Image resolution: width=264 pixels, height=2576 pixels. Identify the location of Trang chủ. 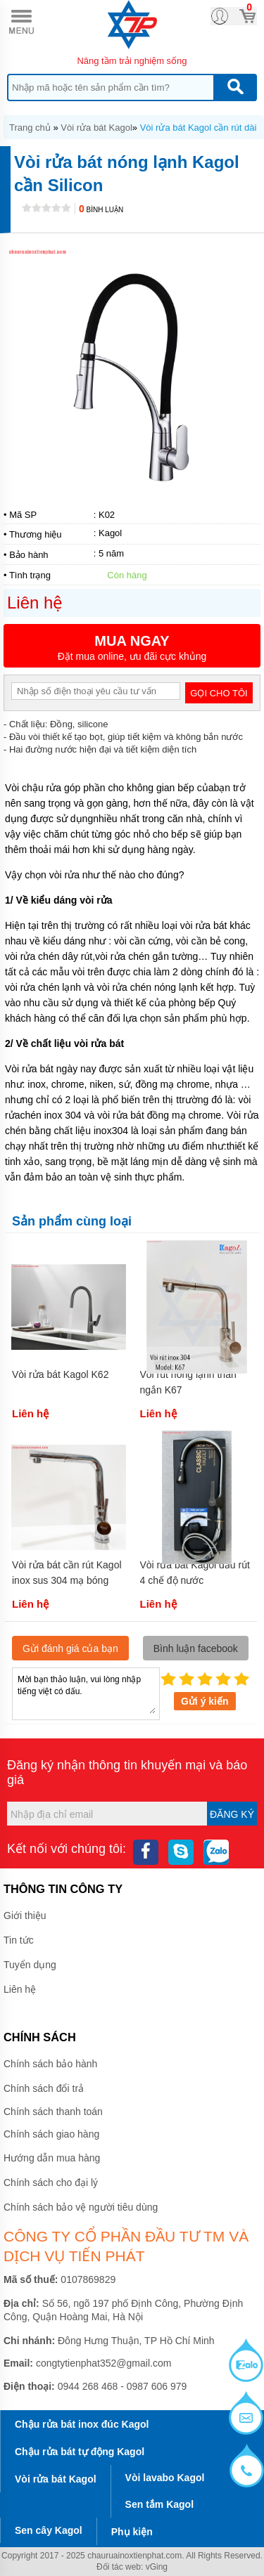
(30, 127).